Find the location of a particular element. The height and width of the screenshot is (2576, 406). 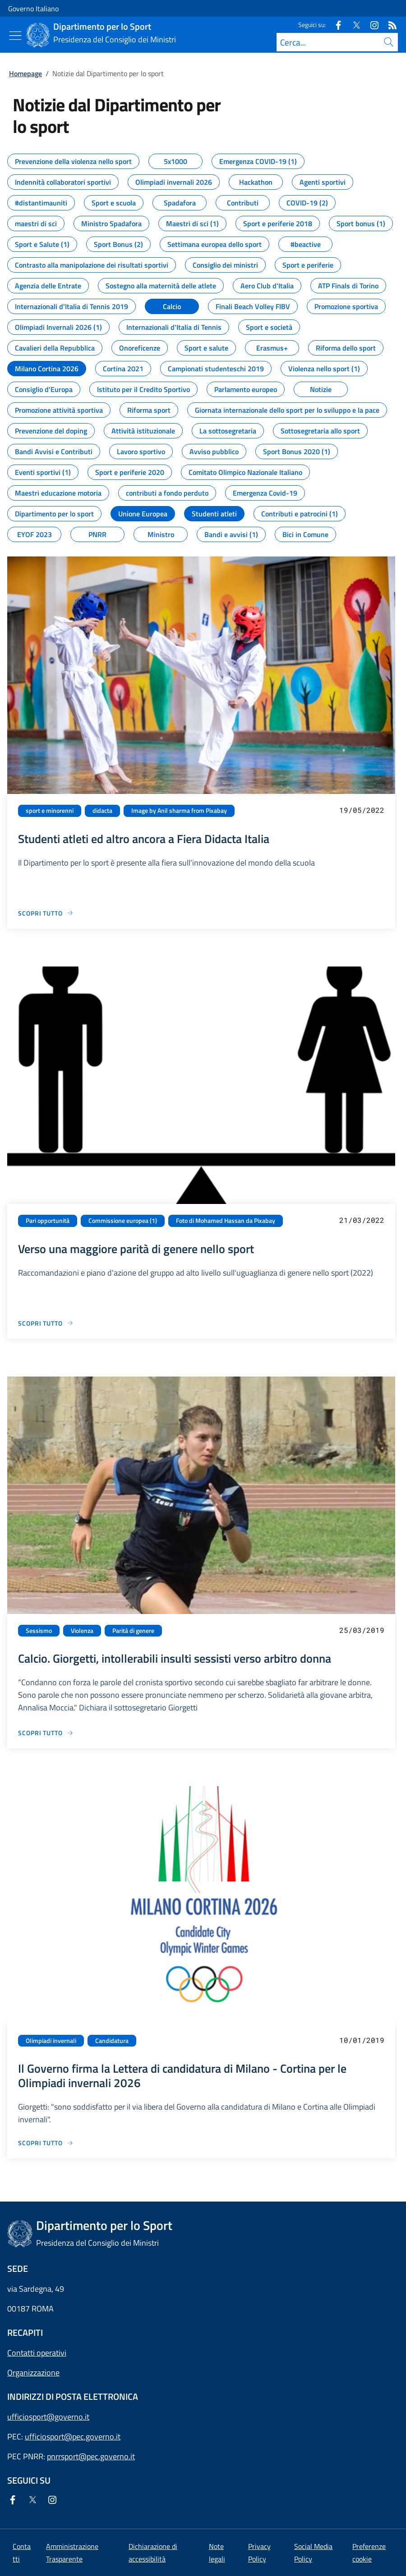

pnrrsport@pec.governo.it is located at coordinates (91, 2456).